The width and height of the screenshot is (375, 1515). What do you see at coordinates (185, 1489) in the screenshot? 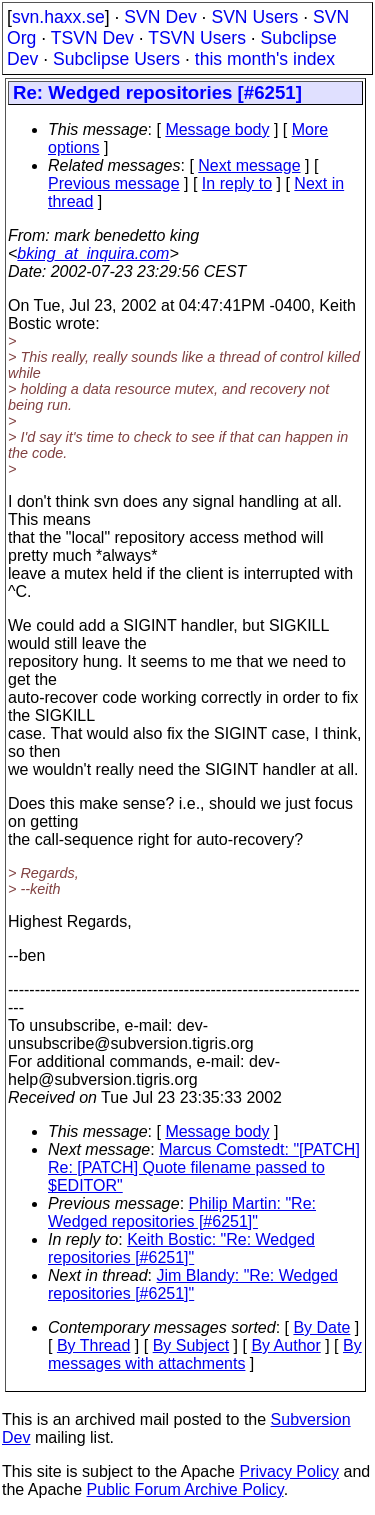
I see `Public Forum Archive Policy` at bounding box center [185, 1489].